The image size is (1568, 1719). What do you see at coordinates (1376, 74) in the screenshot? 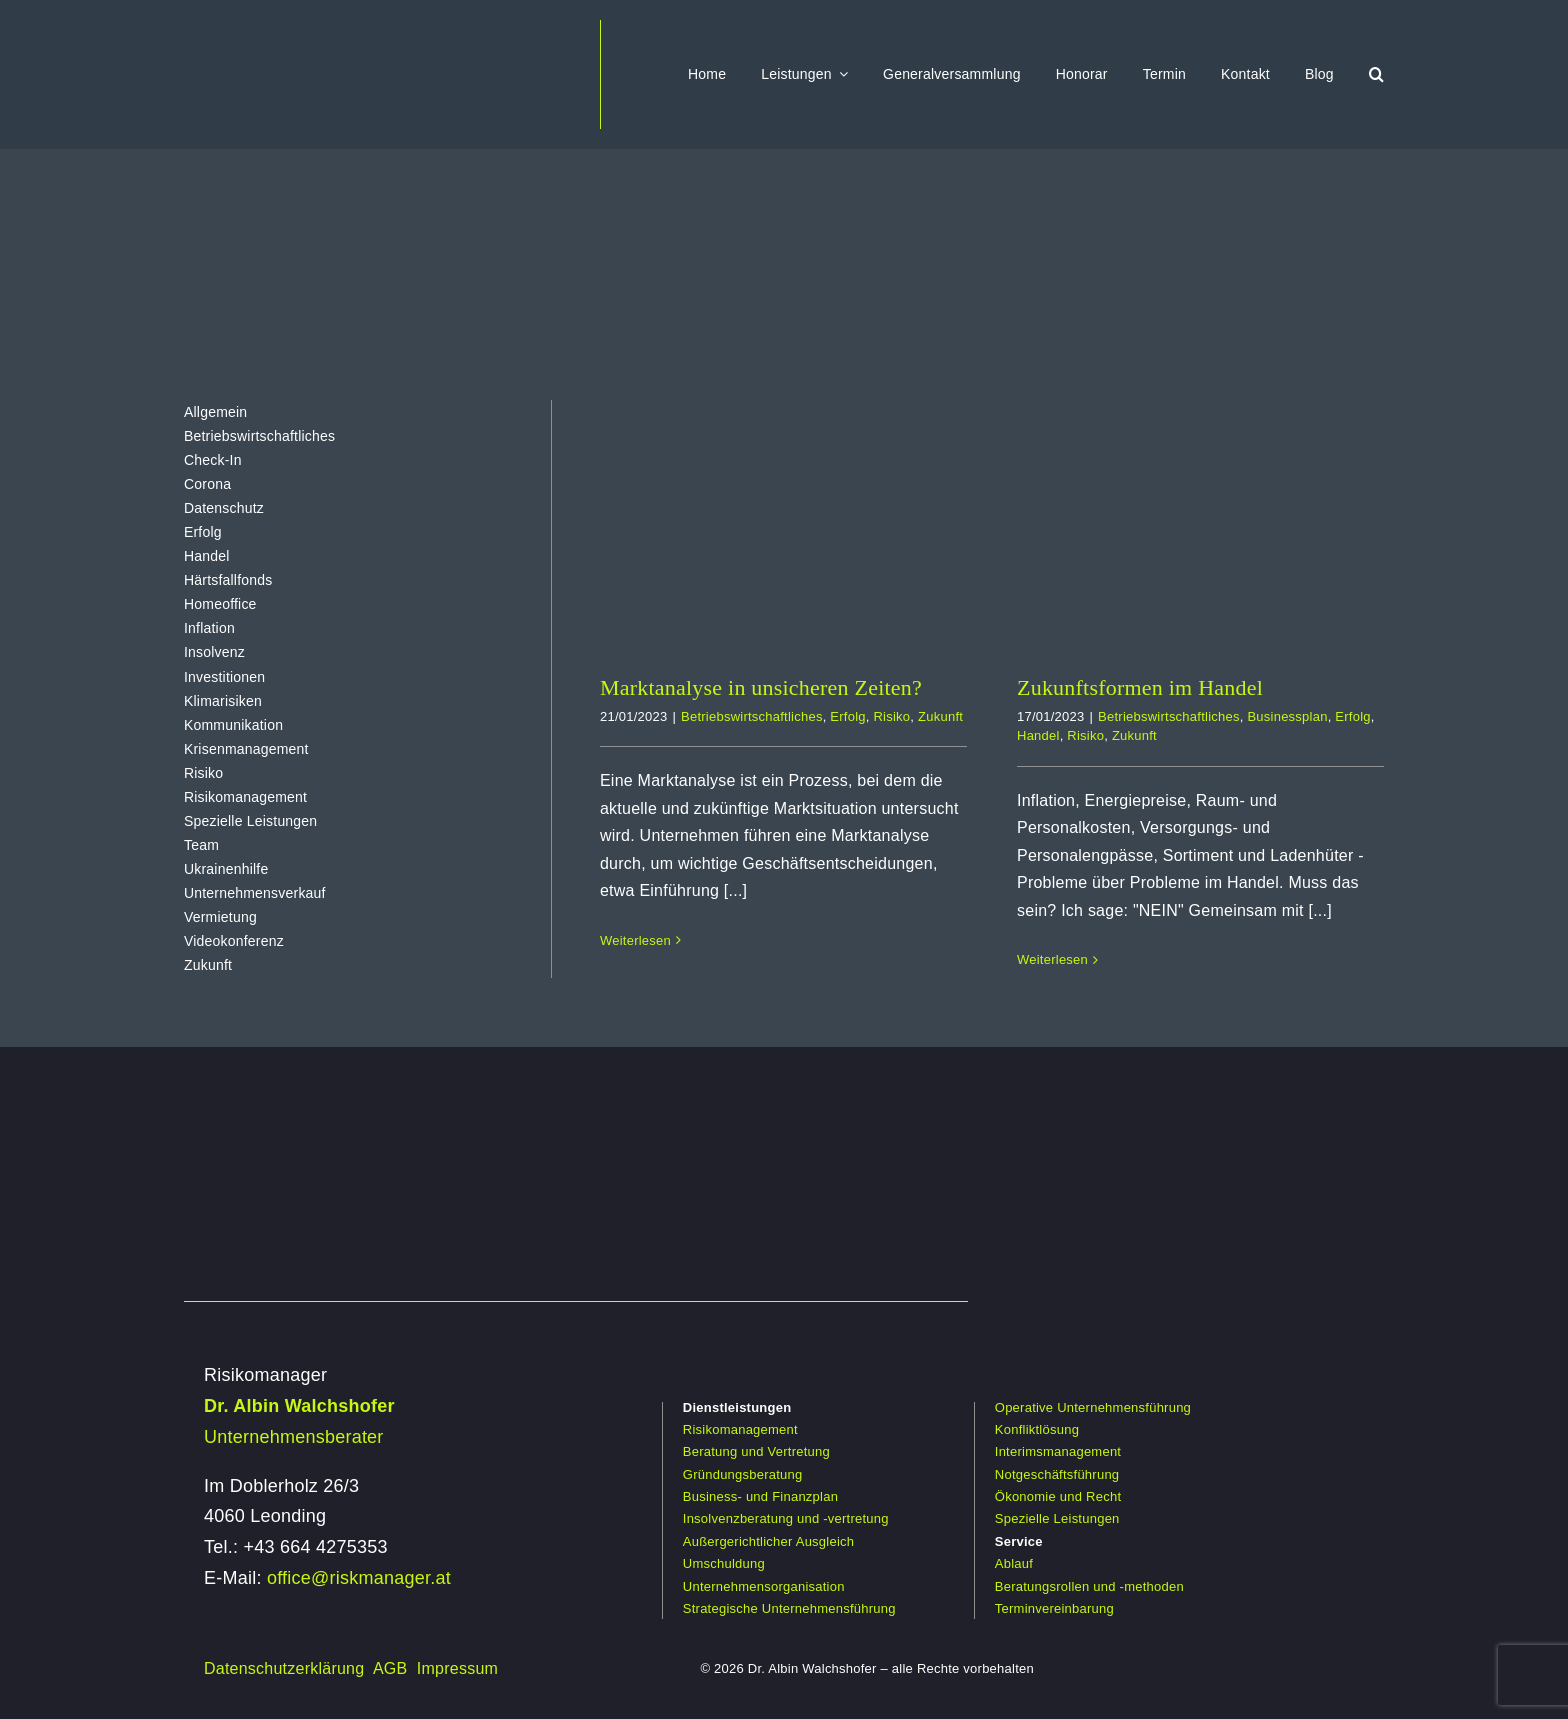
I see `[button]` at bounding box center [1376, 74].